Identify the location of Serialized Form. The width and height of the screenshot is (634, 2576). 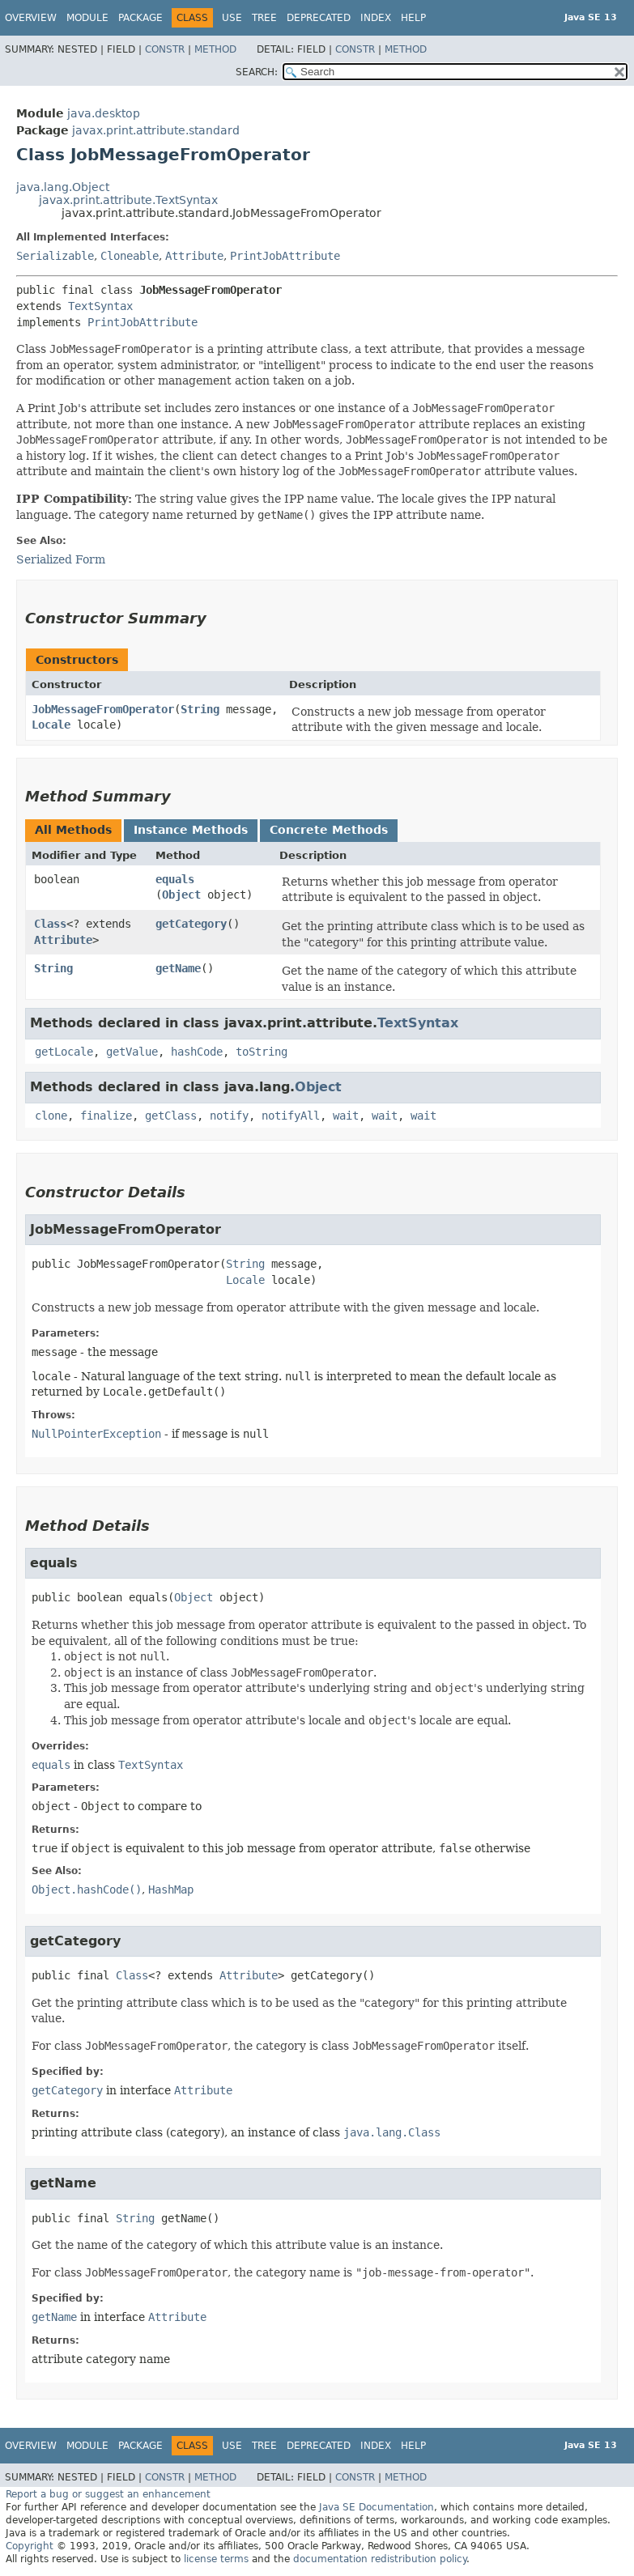
(60, 559).